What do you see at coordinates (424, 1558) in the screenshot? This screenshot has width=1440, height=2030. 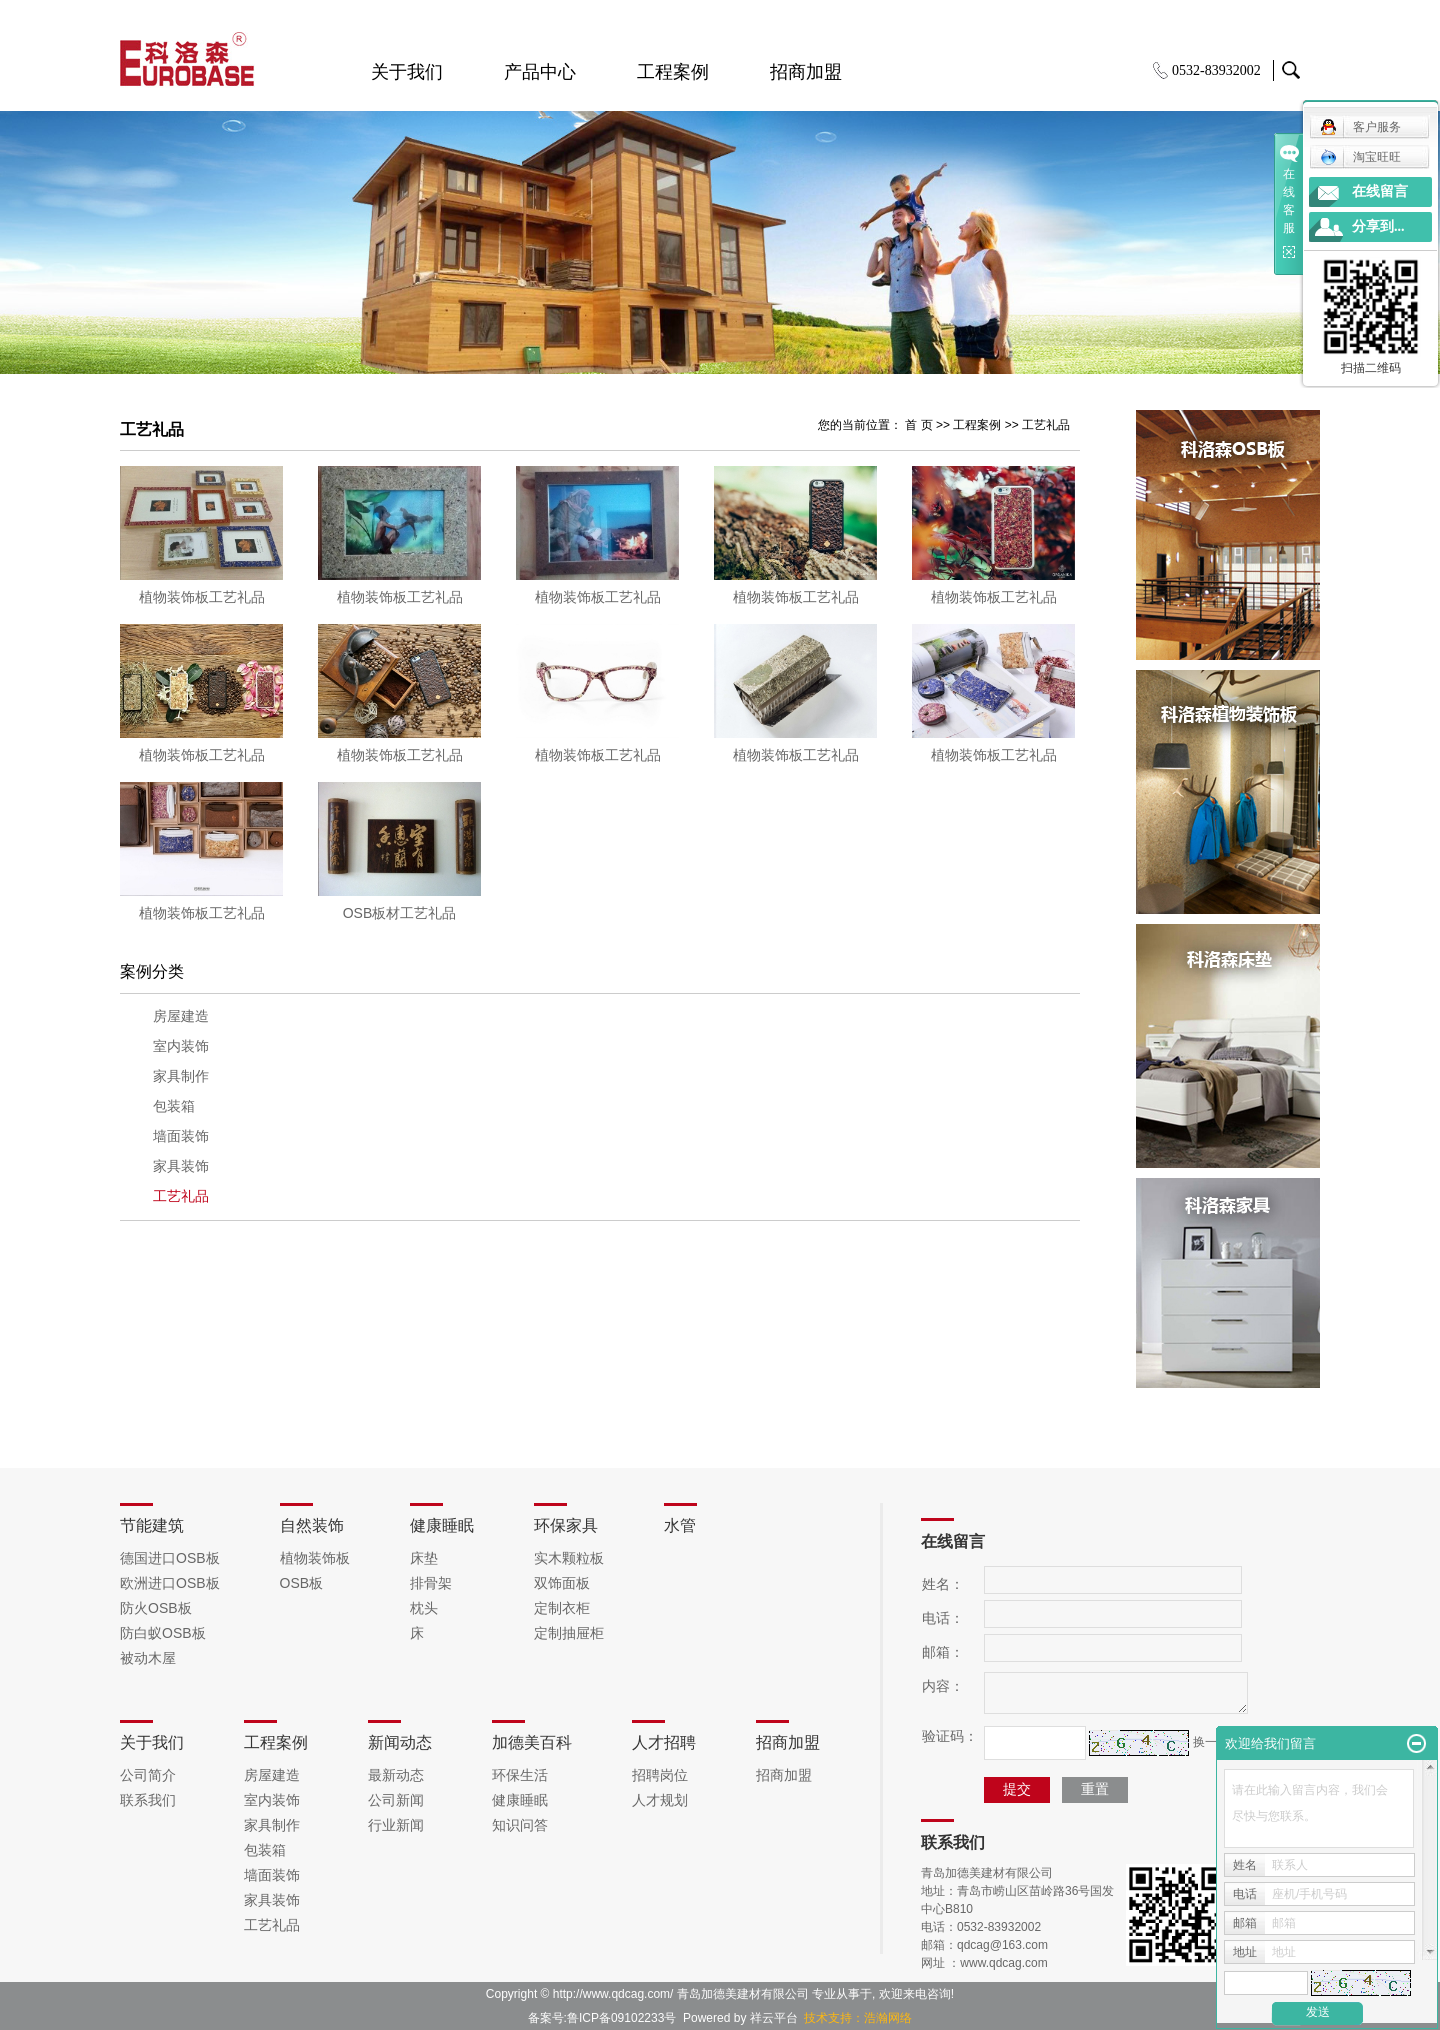 I see `床垫` at bounding box center [424, 1558].